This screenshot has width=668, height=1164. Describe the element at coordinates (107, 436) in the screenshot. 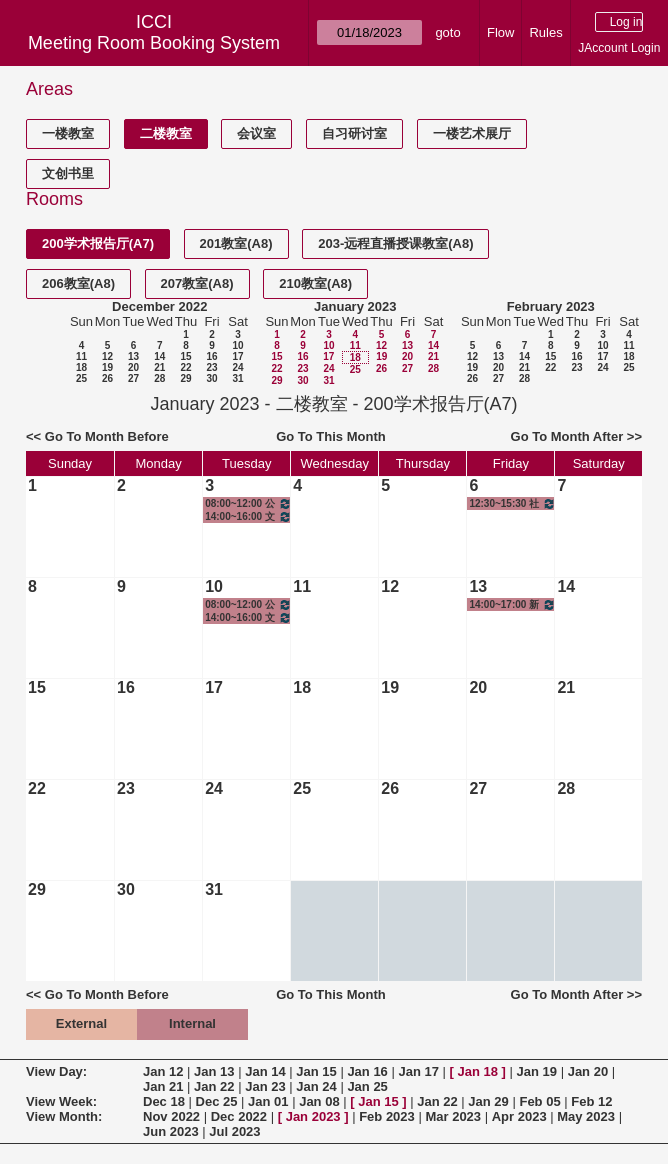

I see `Go To Month Before` at that location.